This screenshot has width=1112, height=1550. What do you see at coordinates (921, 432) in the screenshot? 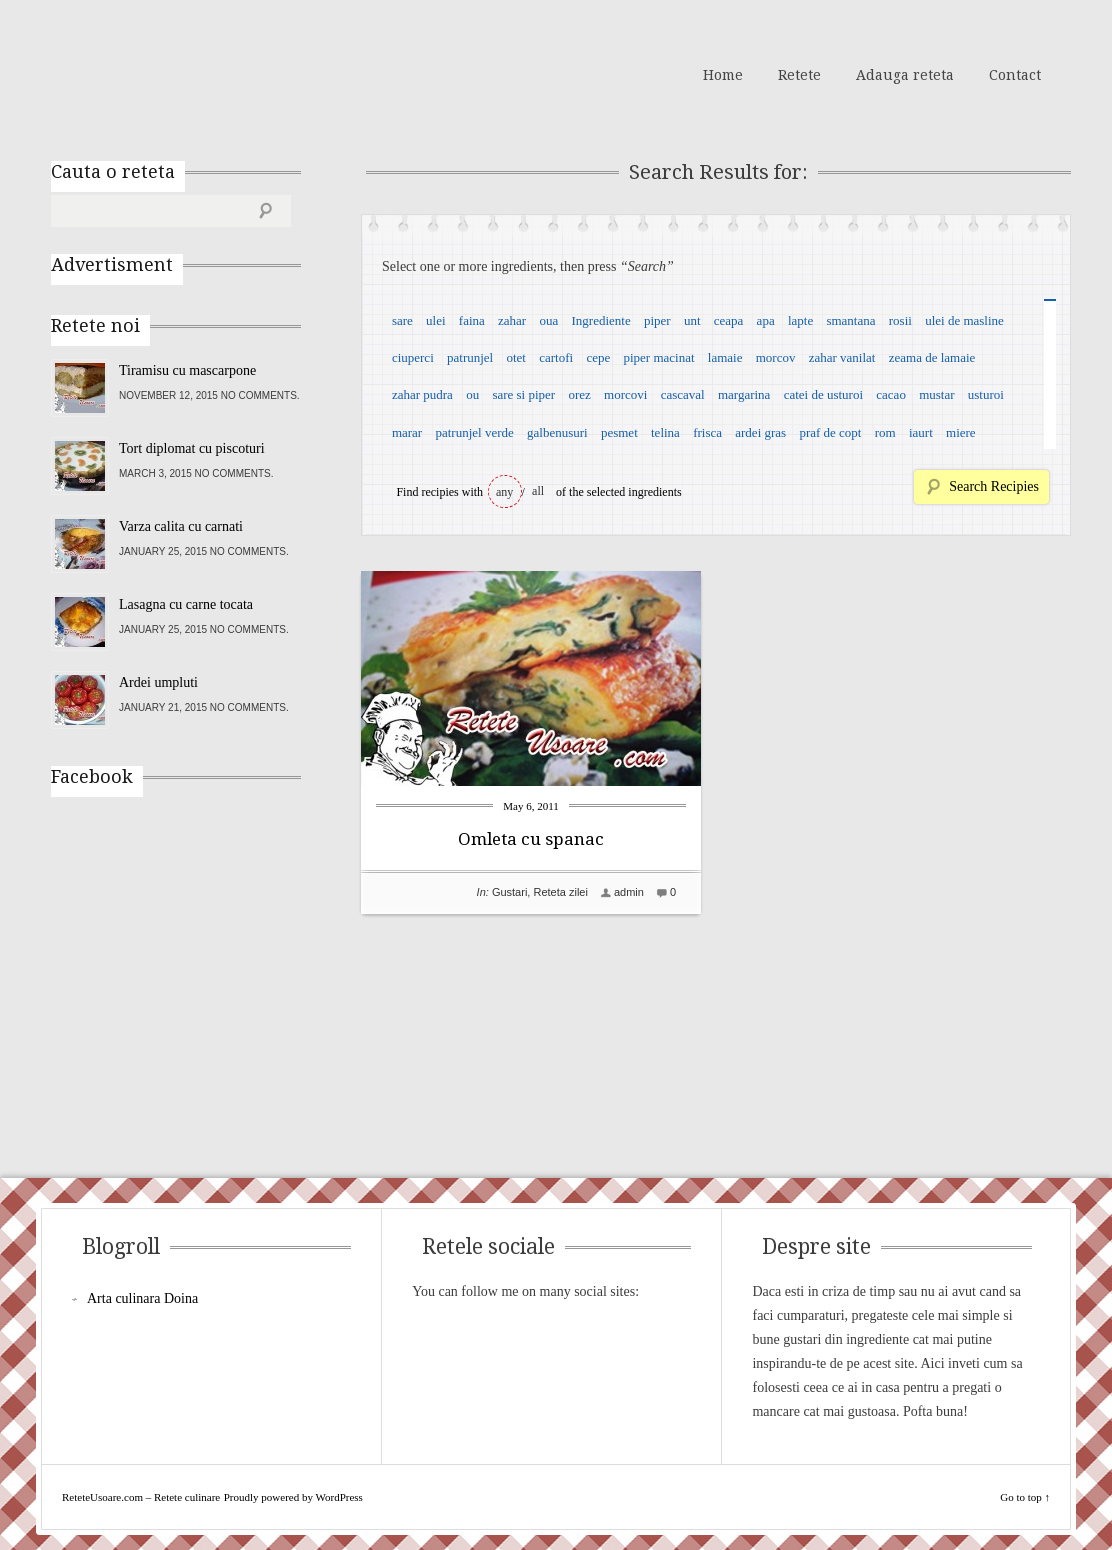
I see `iaurt` at bounding box center [921, 432].